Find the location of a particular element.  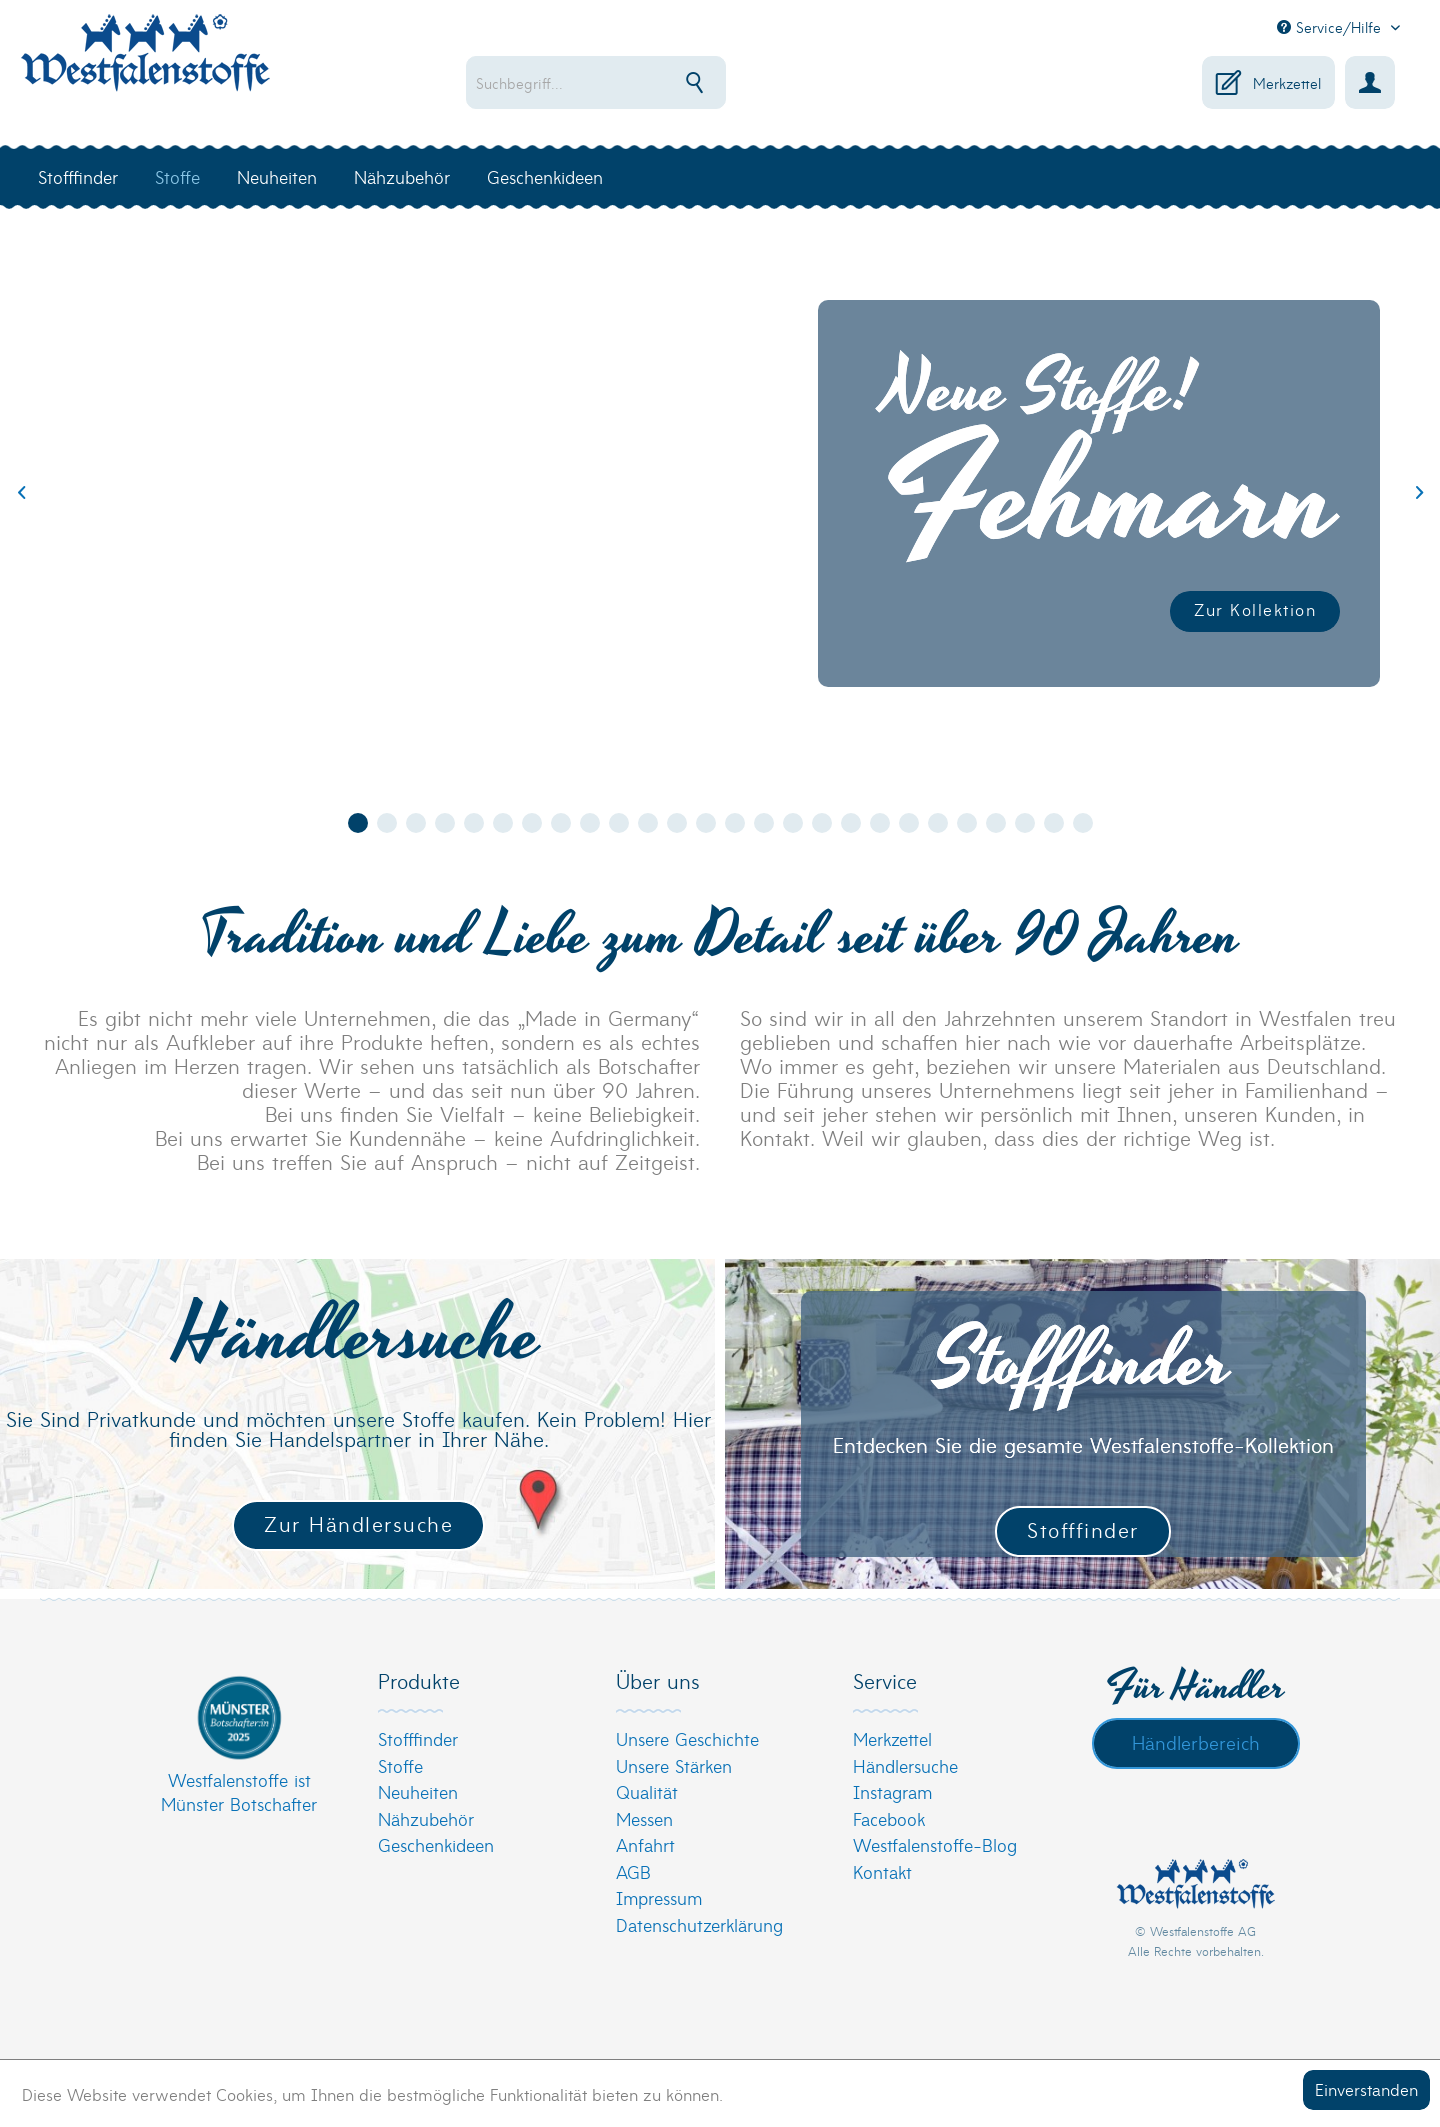

Datenschutzerklärung is located at coordinates (699, 1924).